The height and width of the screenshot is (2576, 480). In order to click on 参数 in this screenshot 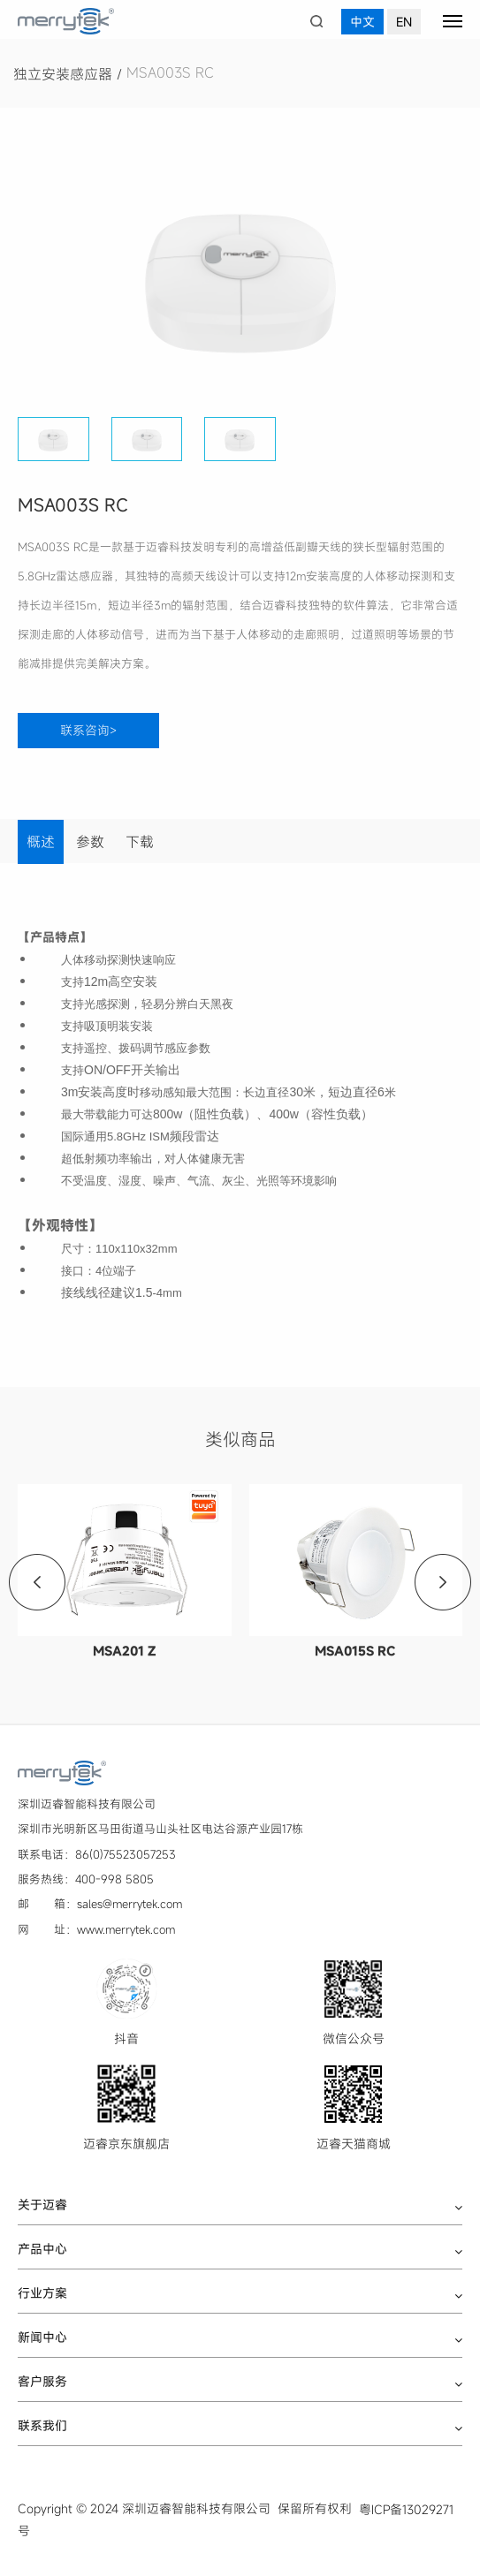, I will do `click(90, 842)`.